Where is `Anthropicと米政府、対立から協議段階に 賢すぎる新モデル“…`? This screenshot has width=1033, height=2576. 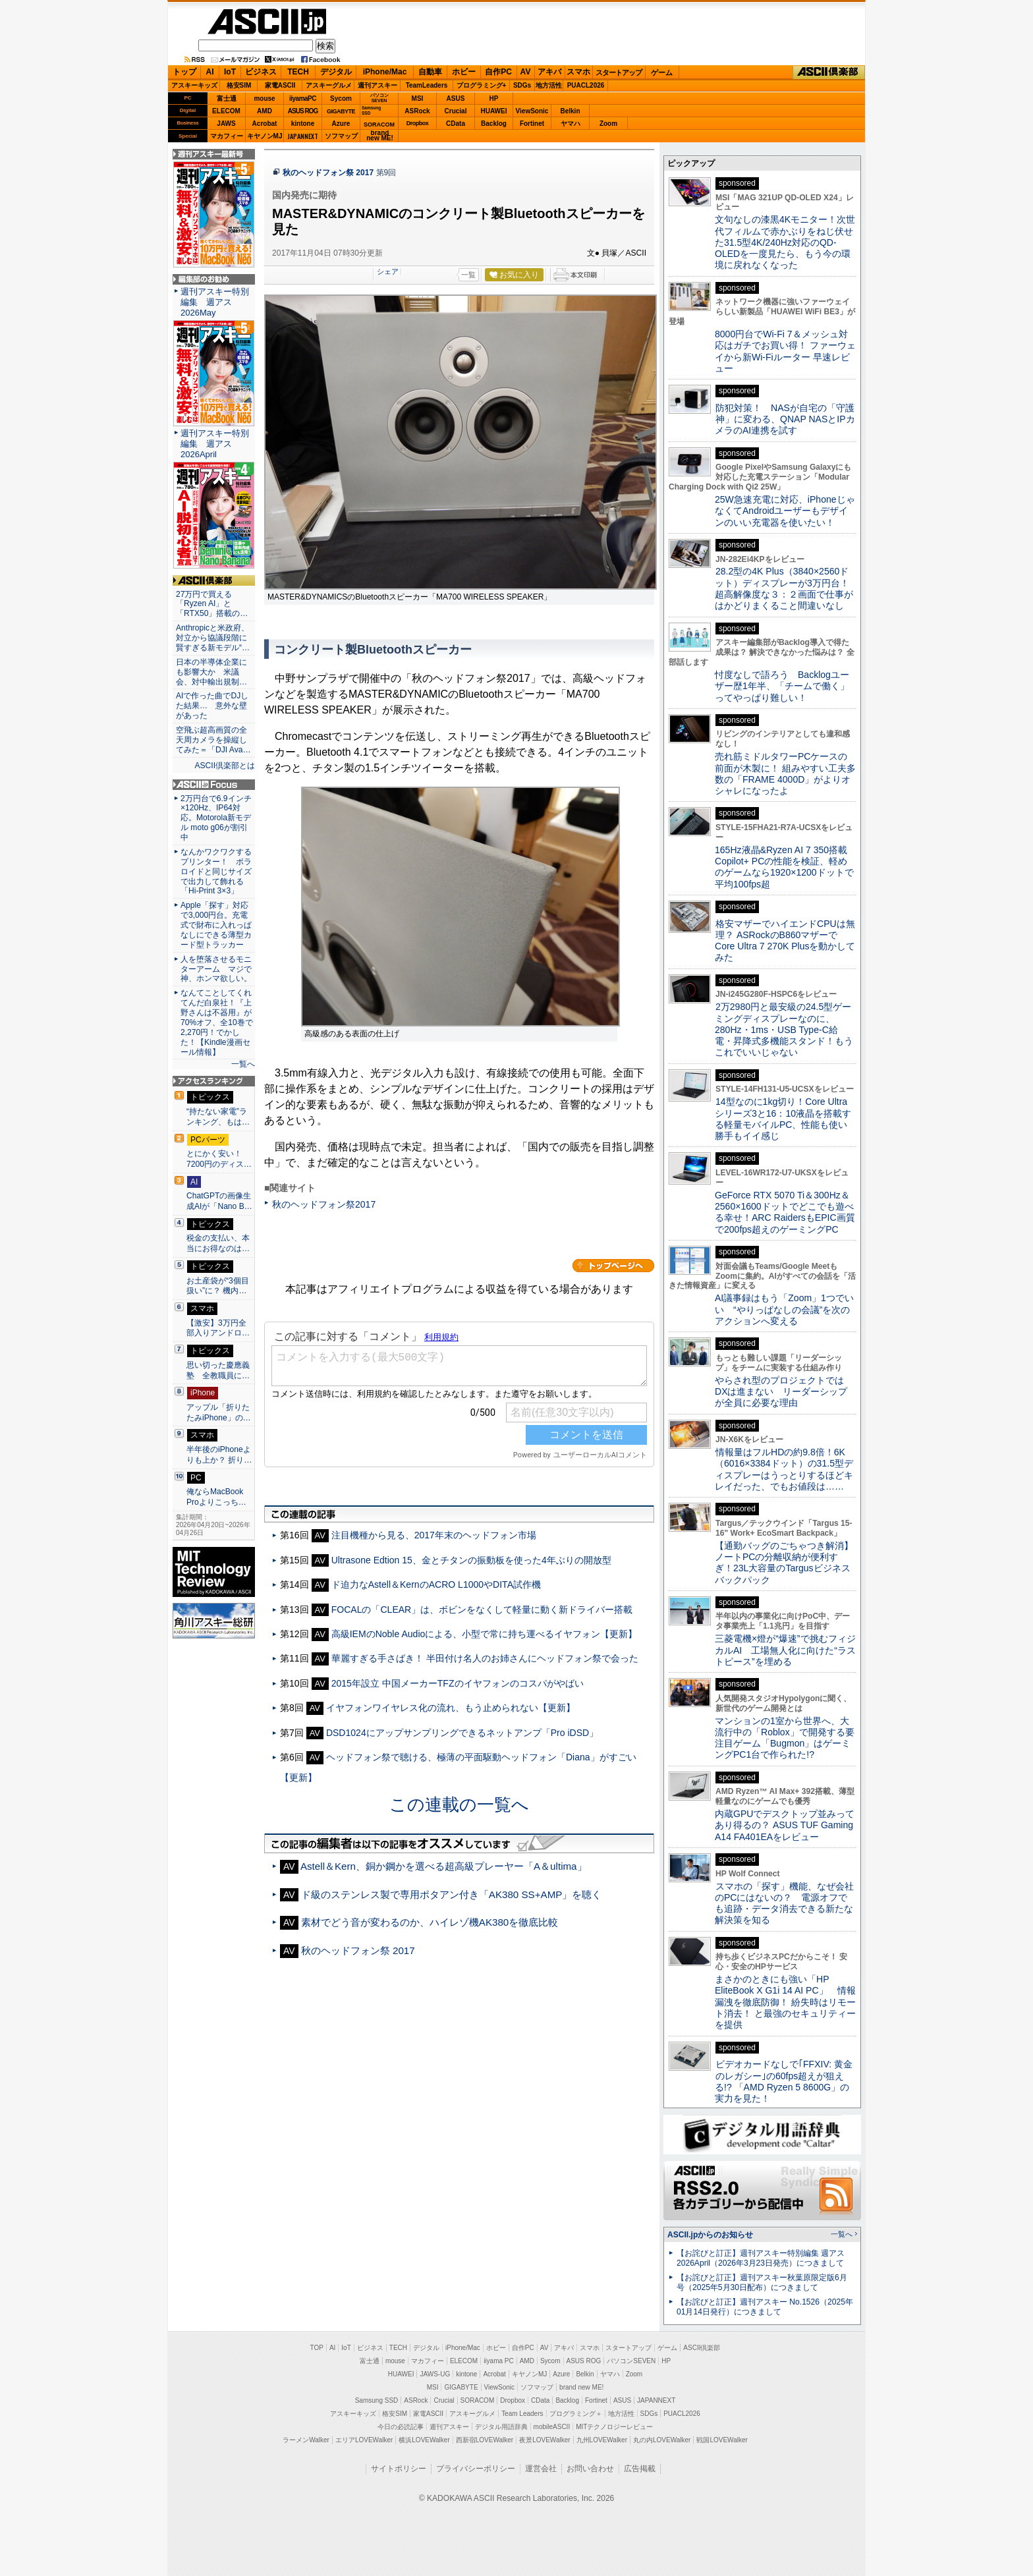 Anthropicと米政府、対立から協議段階に 賢すぎる新モデル“… is located at coordinates (214, 637).